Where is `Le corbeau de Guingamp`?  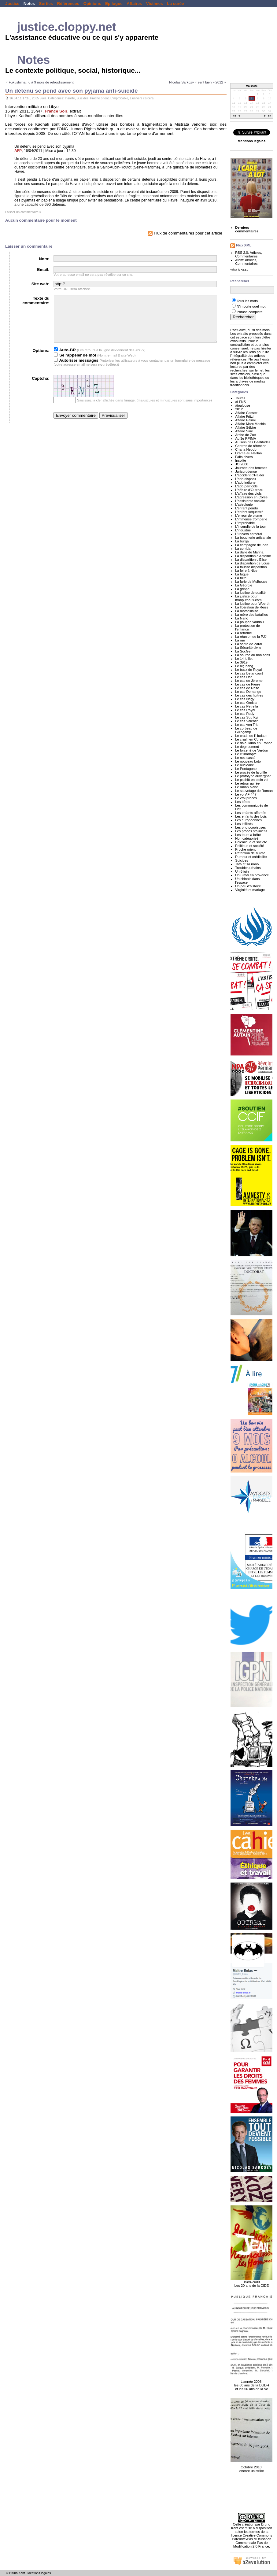 Le corbeau de Guingamp is located at coordinates (246, 730).